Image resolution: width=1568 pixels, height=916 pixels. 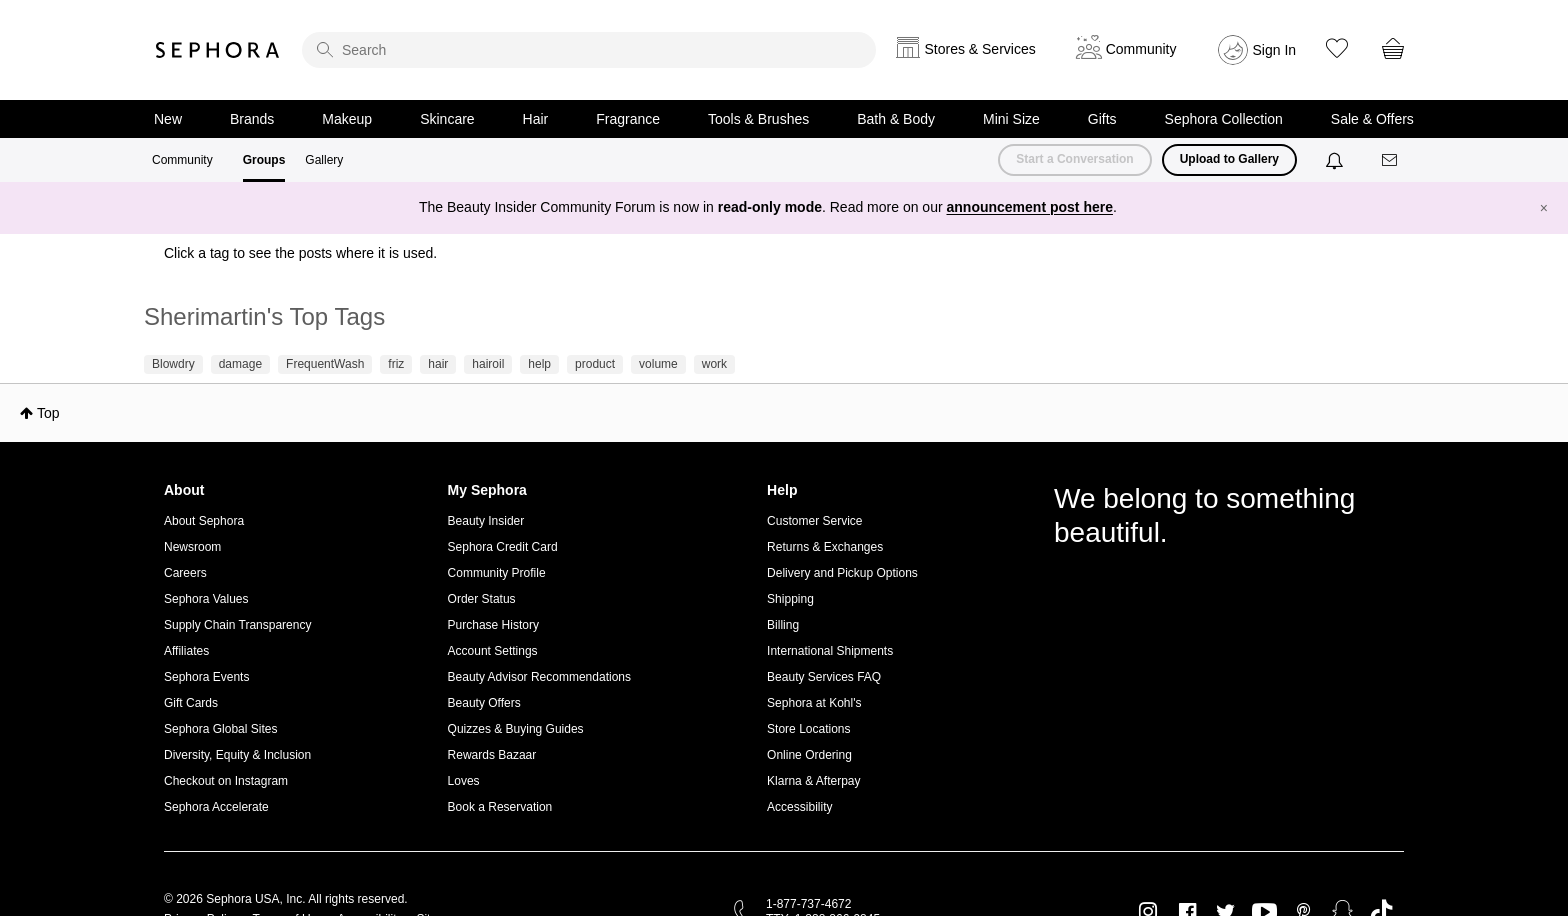 I want to click on Order Status, so click(x=482, y=599).